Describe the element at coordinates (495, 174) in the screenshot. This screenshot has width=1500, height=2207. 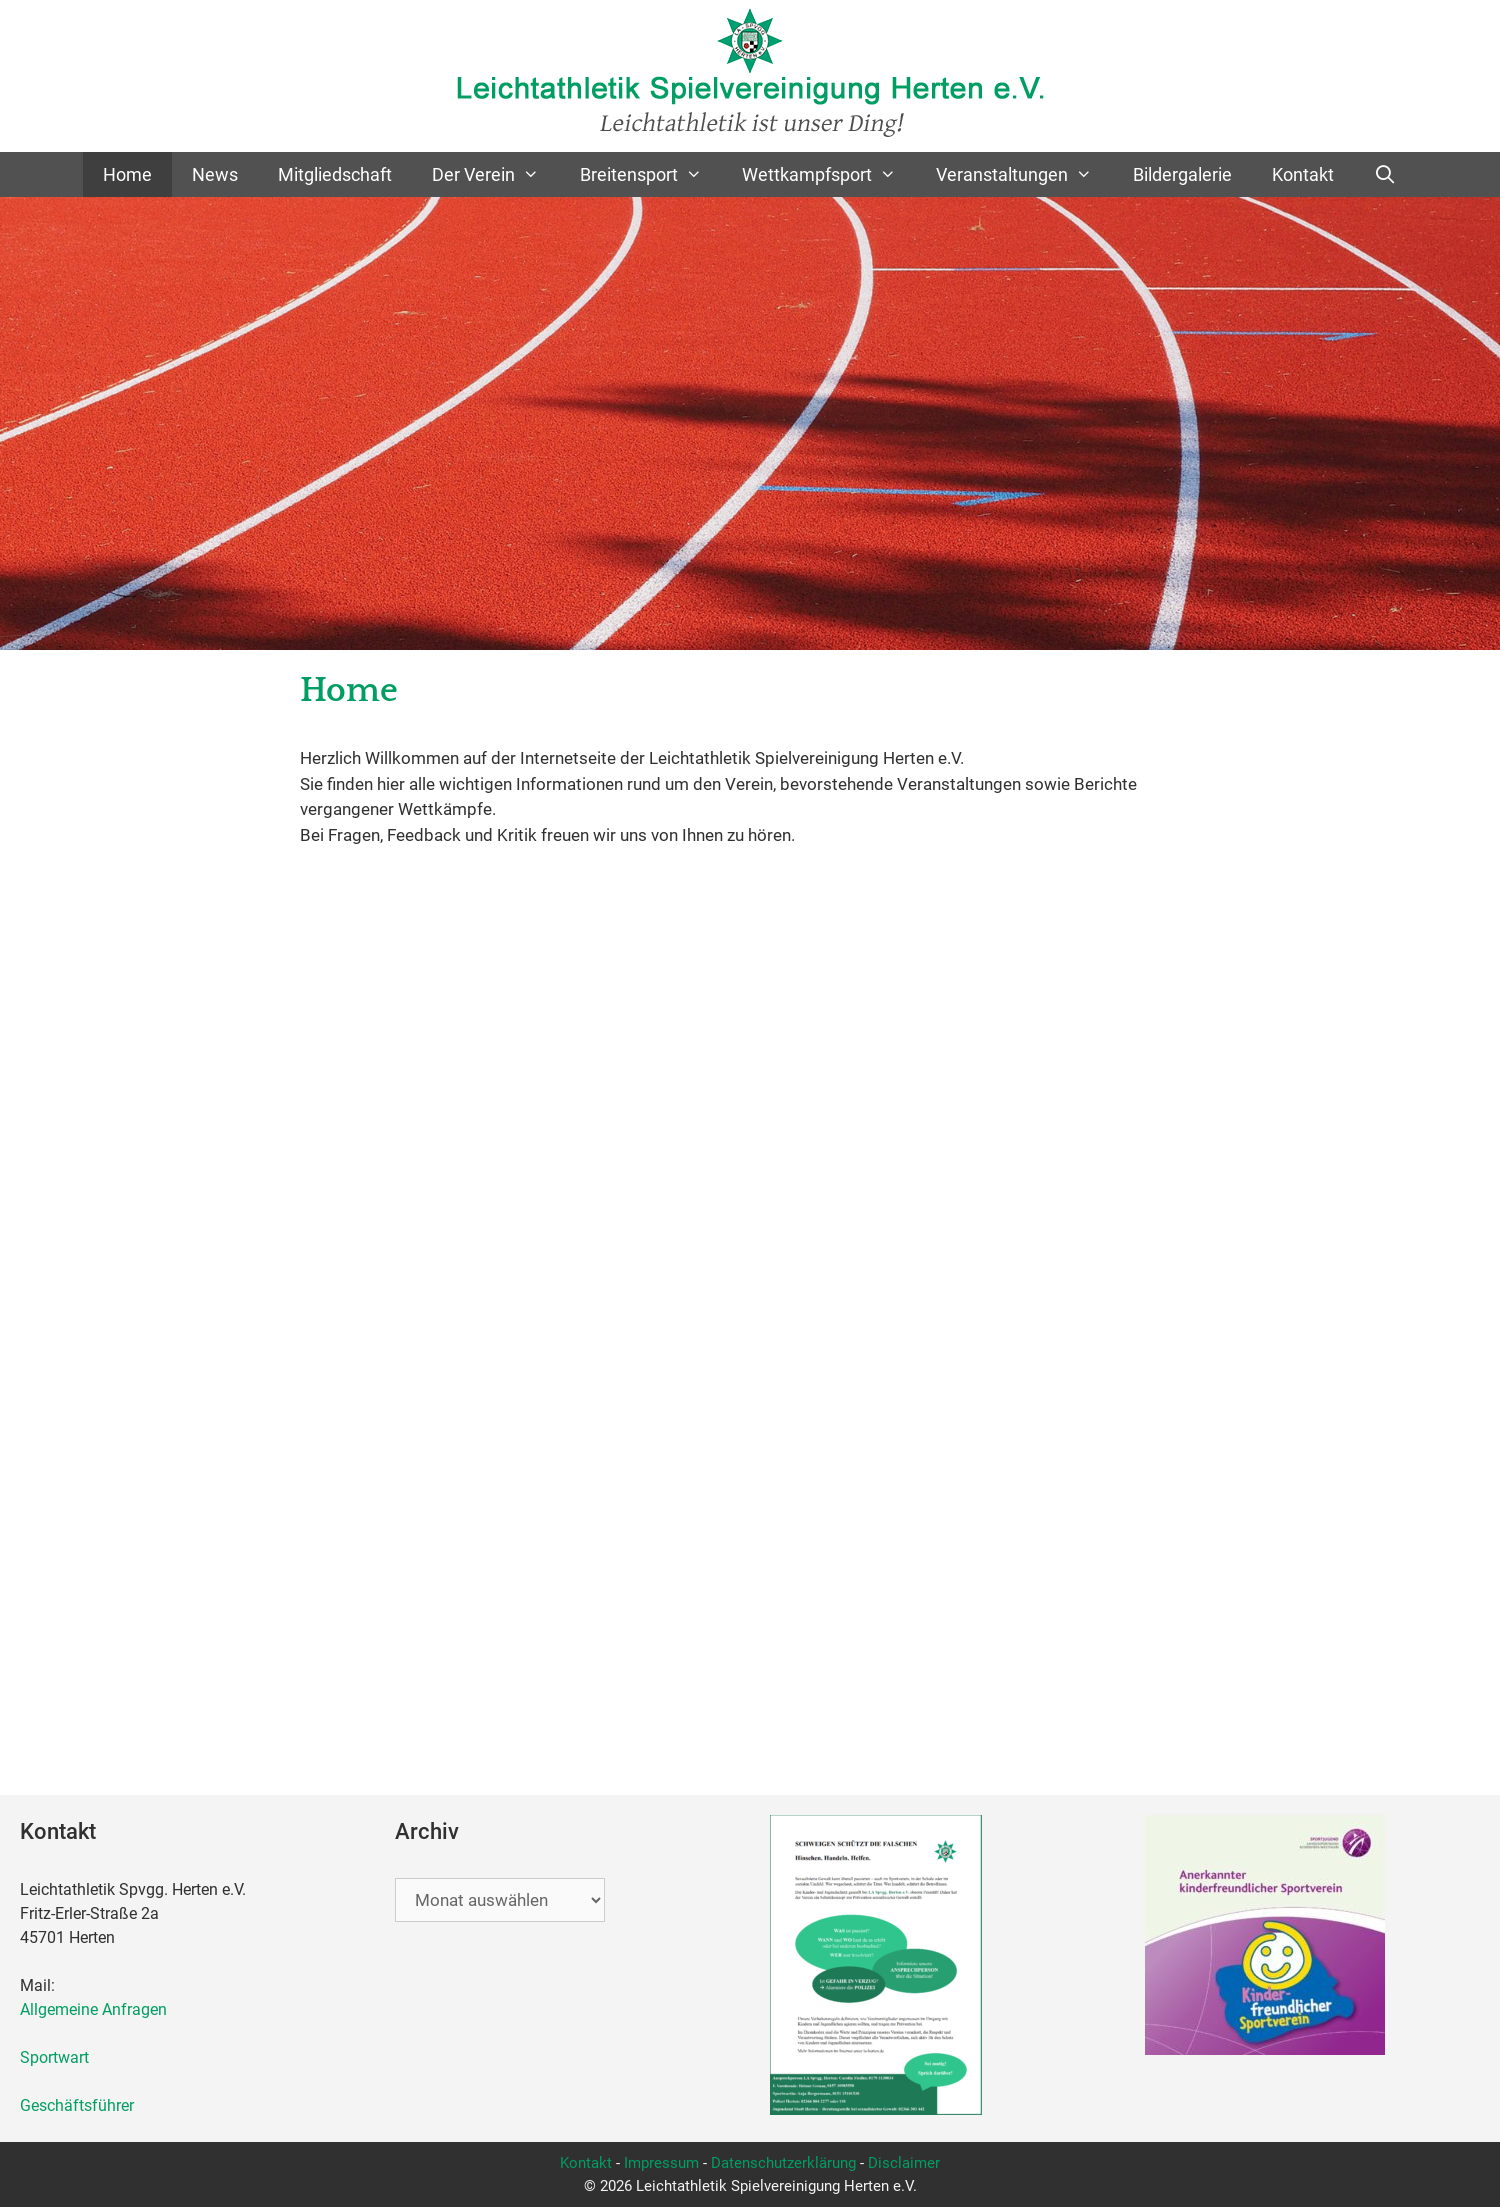
I see `Der Verein` at that location.